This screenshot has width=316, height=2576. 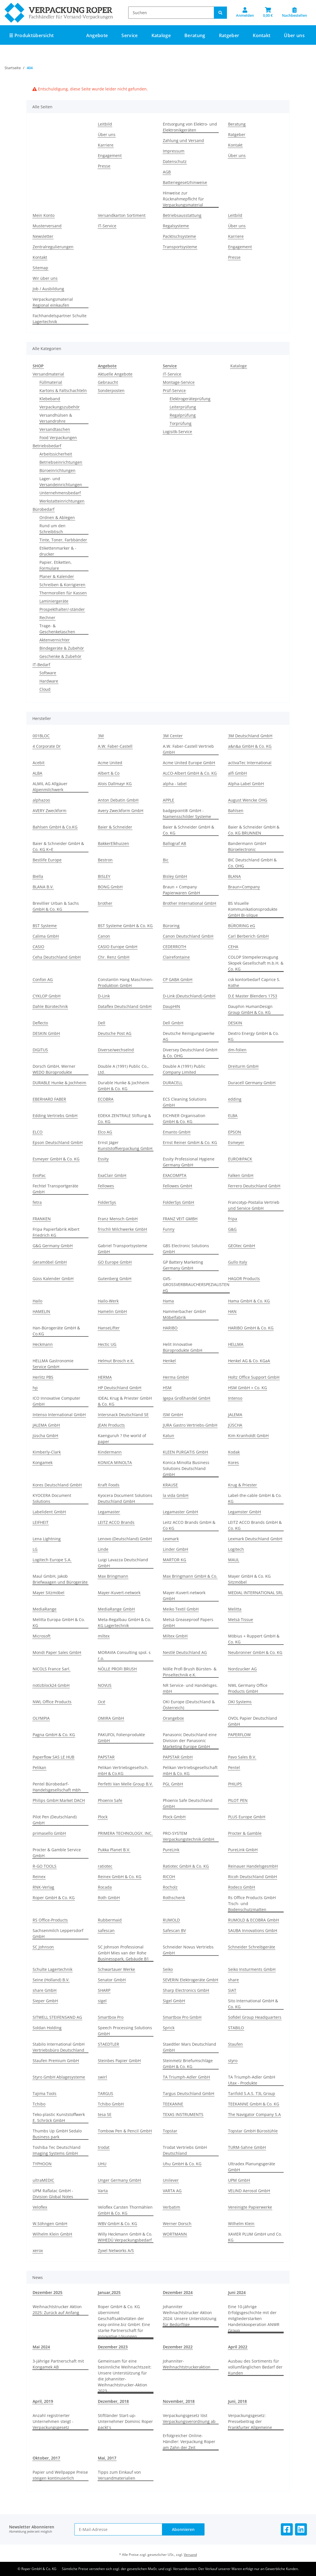 I want to click on XAVIER PLUM GmbH und Co. KG, so click(x=255, y=2237).